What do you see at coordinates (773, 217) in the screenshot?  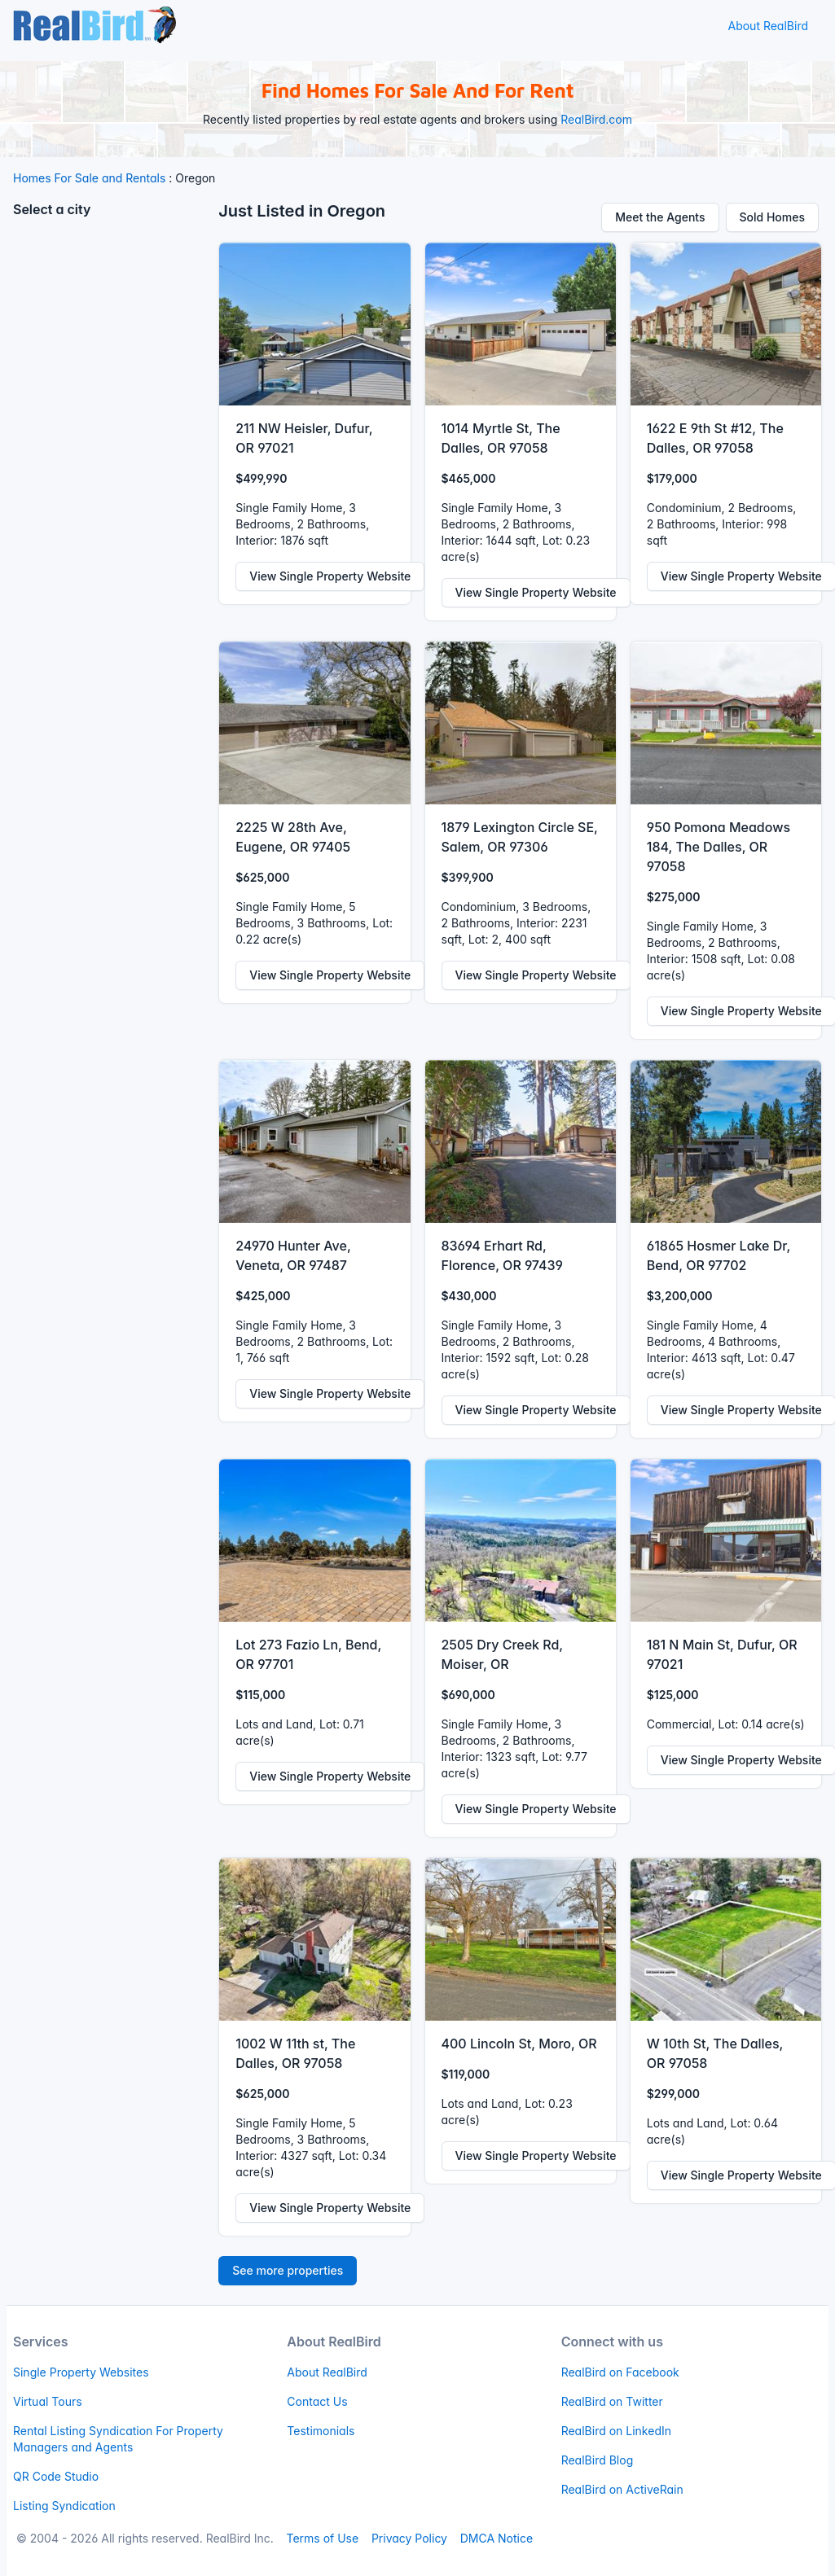 I see `Sold Homes` at bounding box center [773, 217].